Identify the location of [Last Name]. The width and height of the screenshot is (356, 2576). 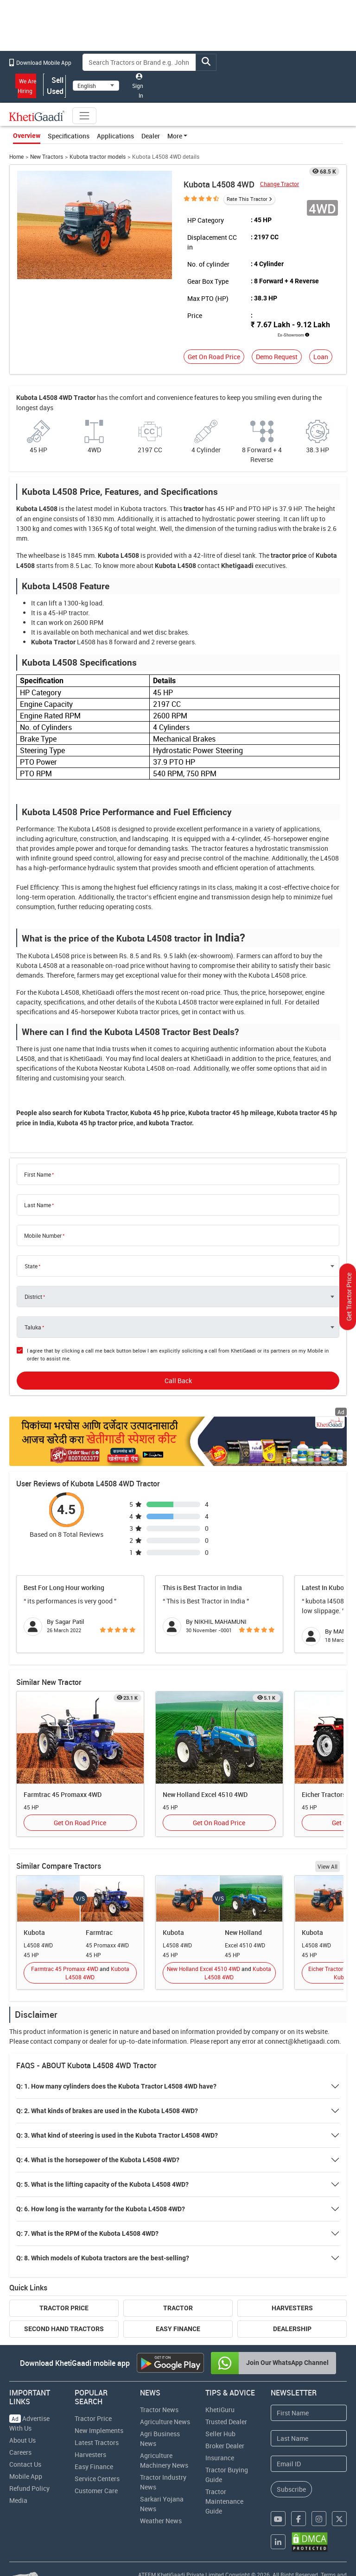
(309, 2438).